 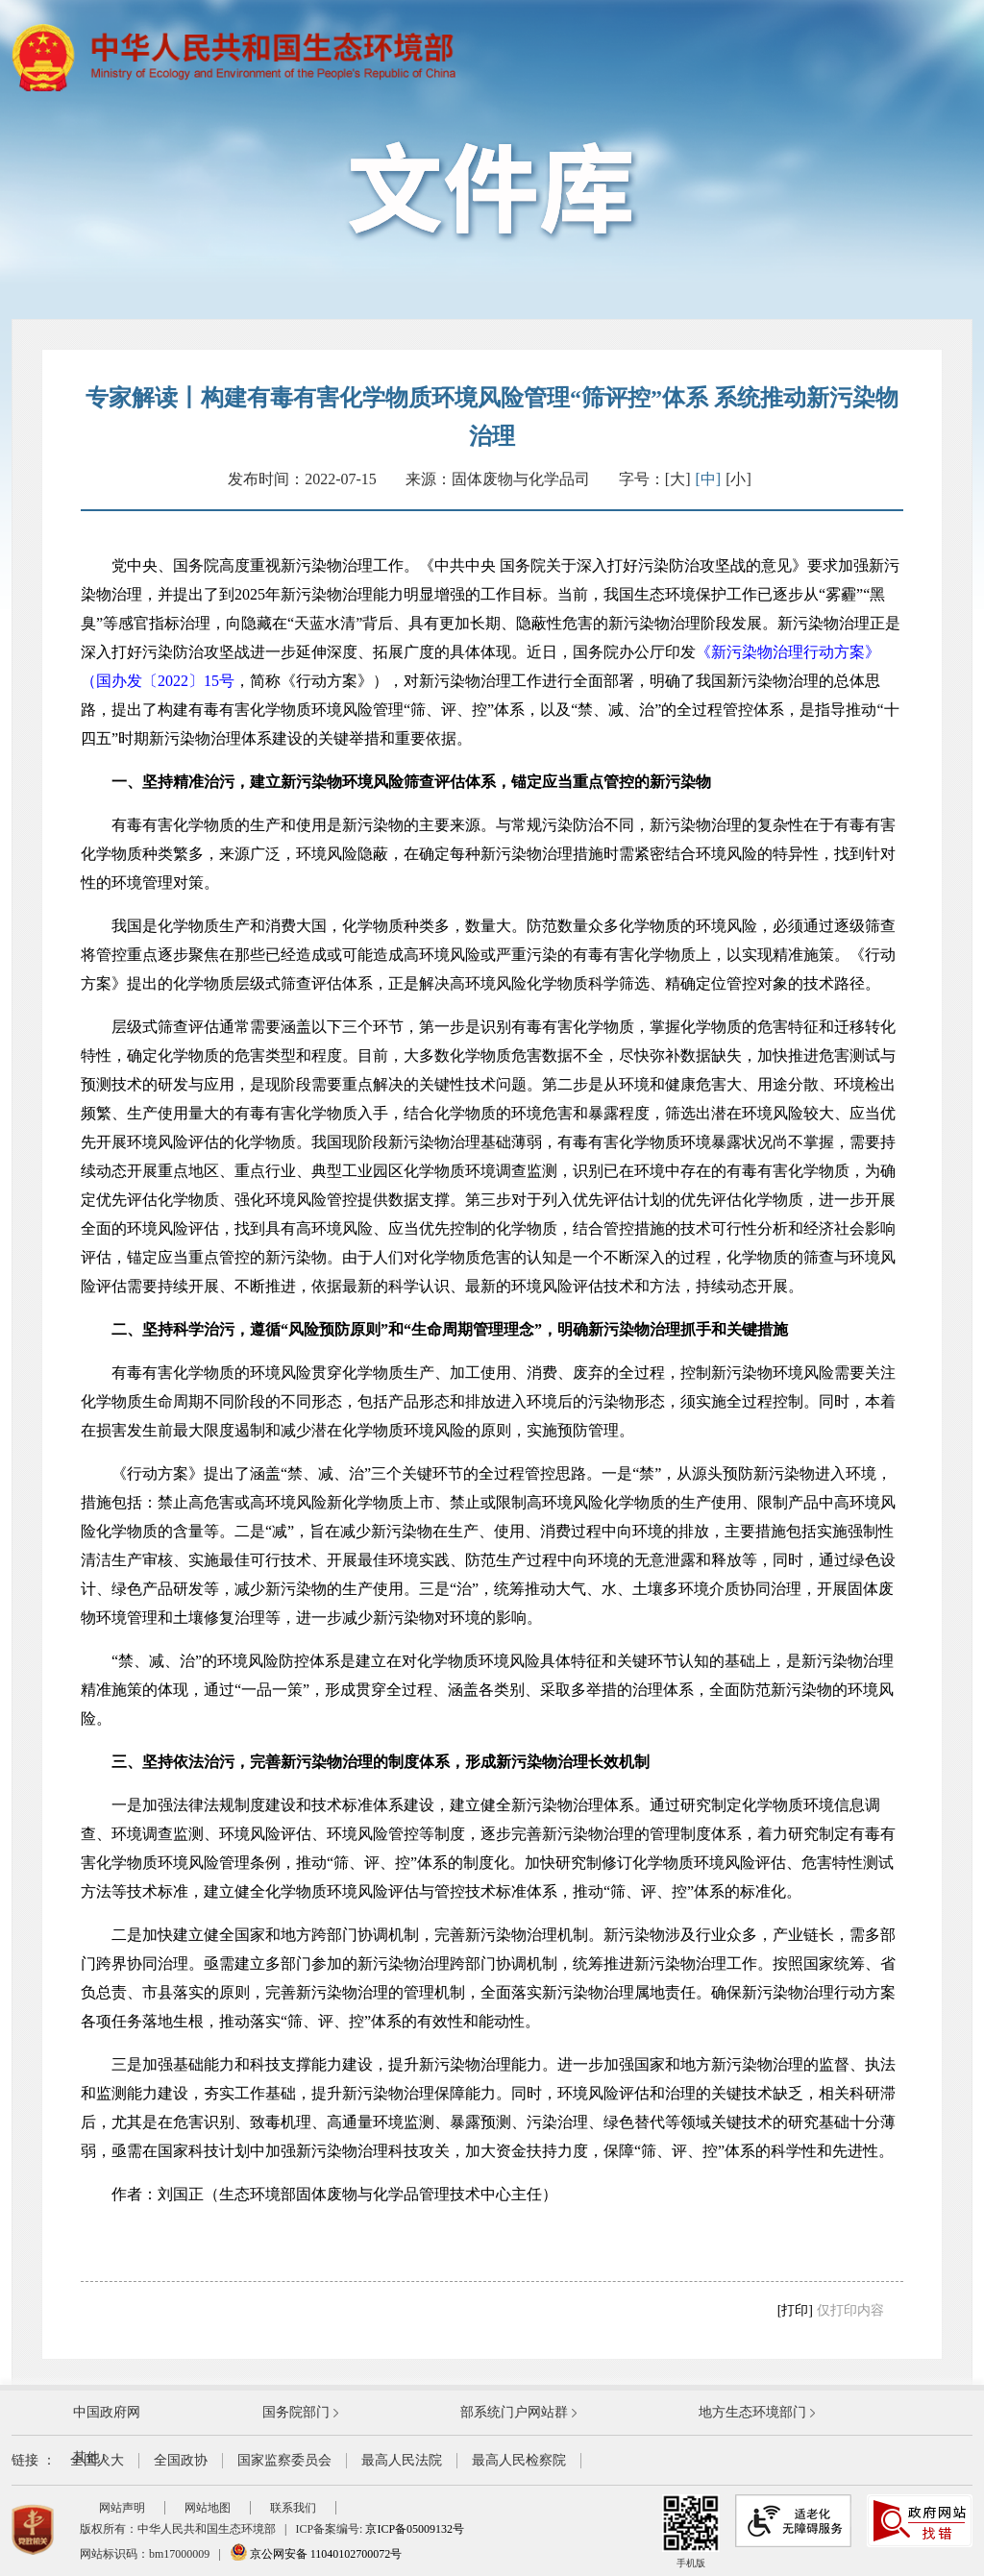 I want to click on 中国政府网, so click(x=106, y=2412).